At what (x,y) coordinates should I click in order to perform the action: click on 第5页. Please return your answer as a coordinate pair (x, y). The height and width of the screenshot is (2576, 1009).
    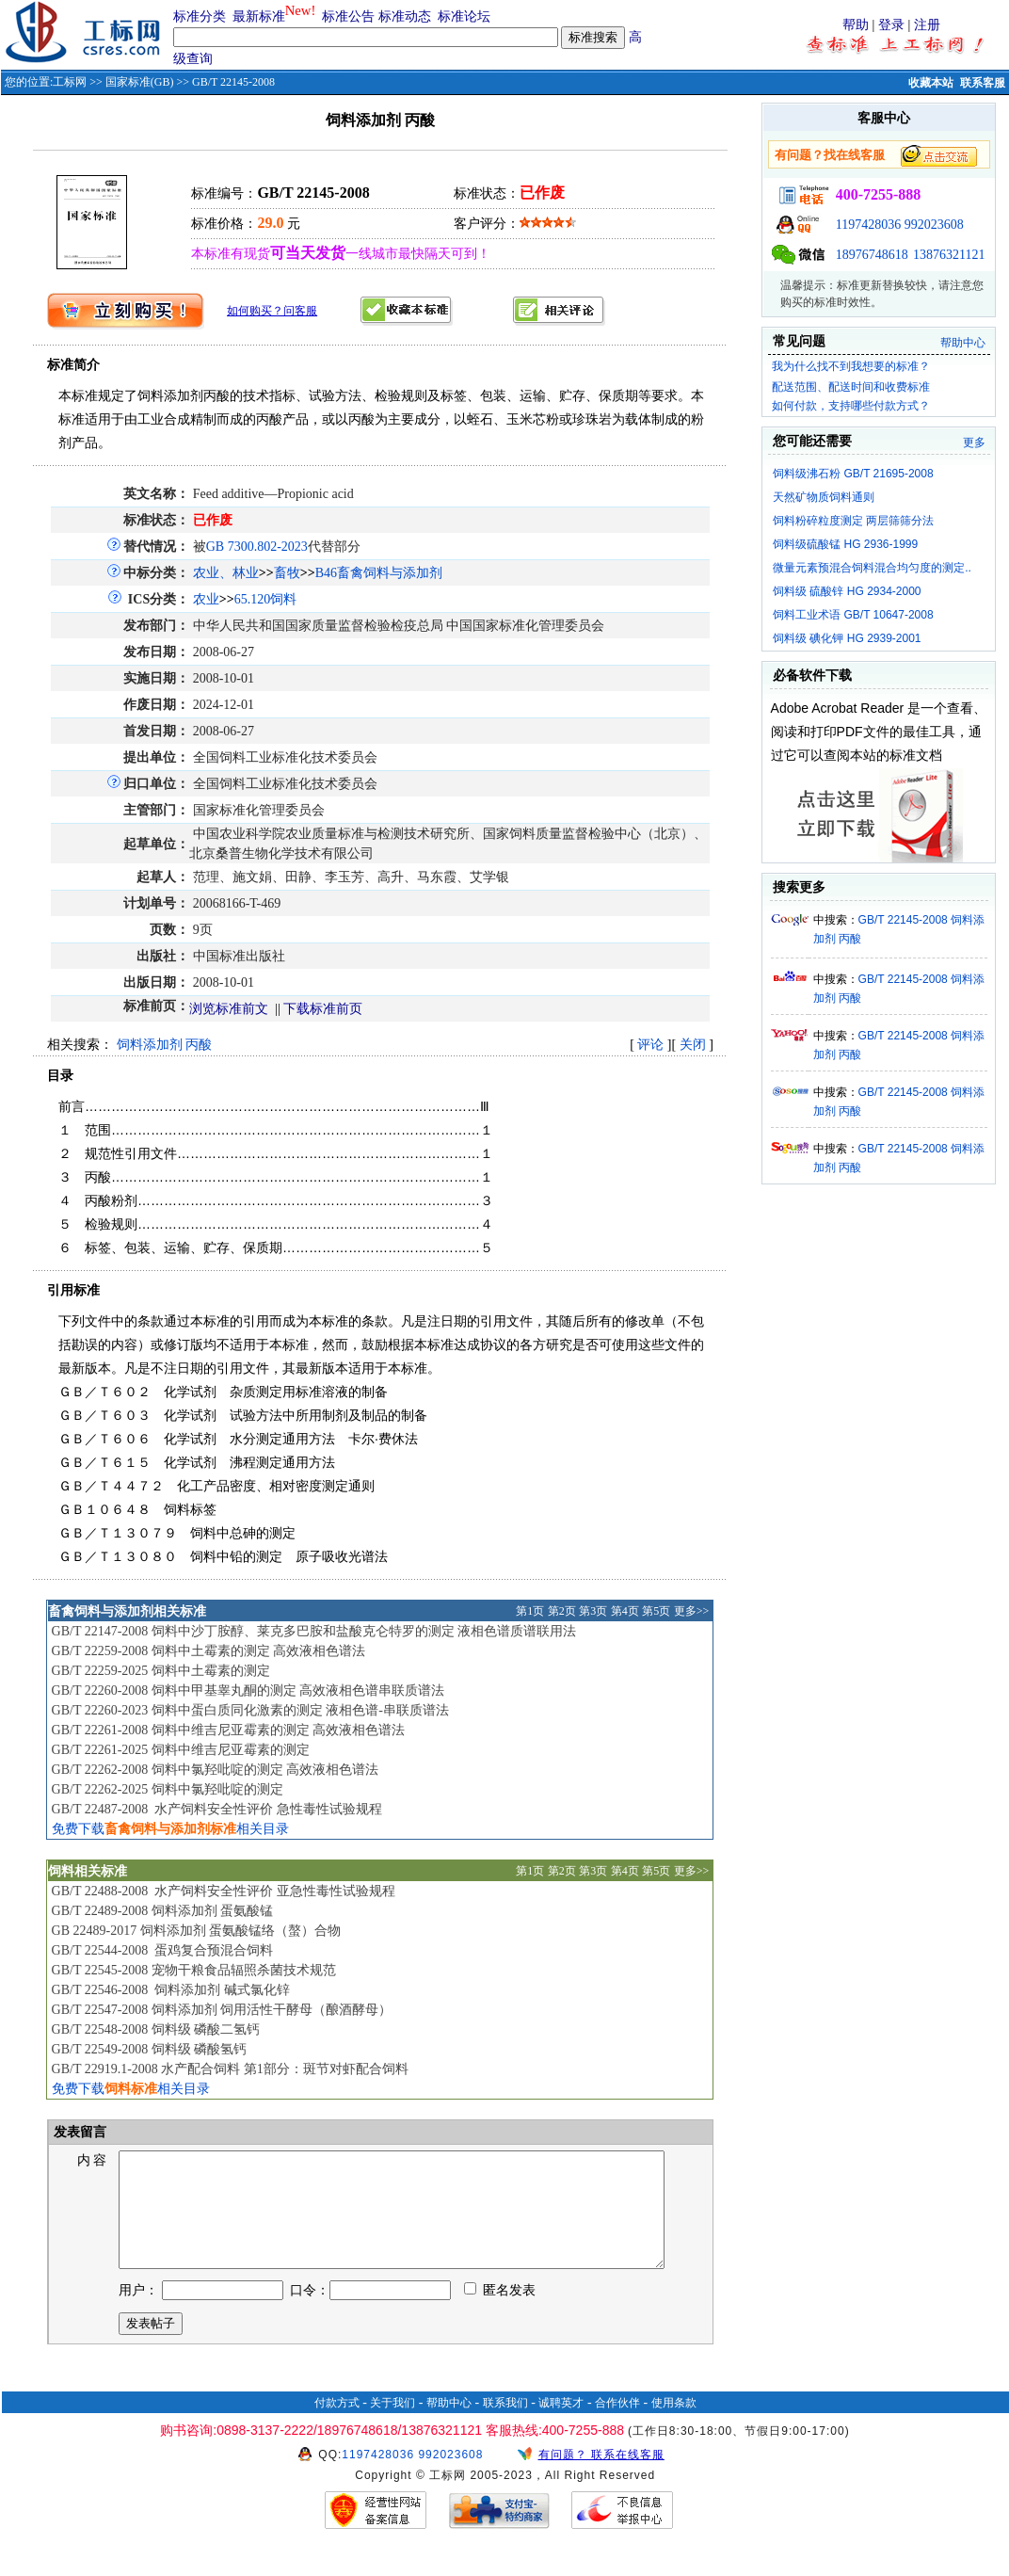
    Looking at the image, I should click on (656, 1611).